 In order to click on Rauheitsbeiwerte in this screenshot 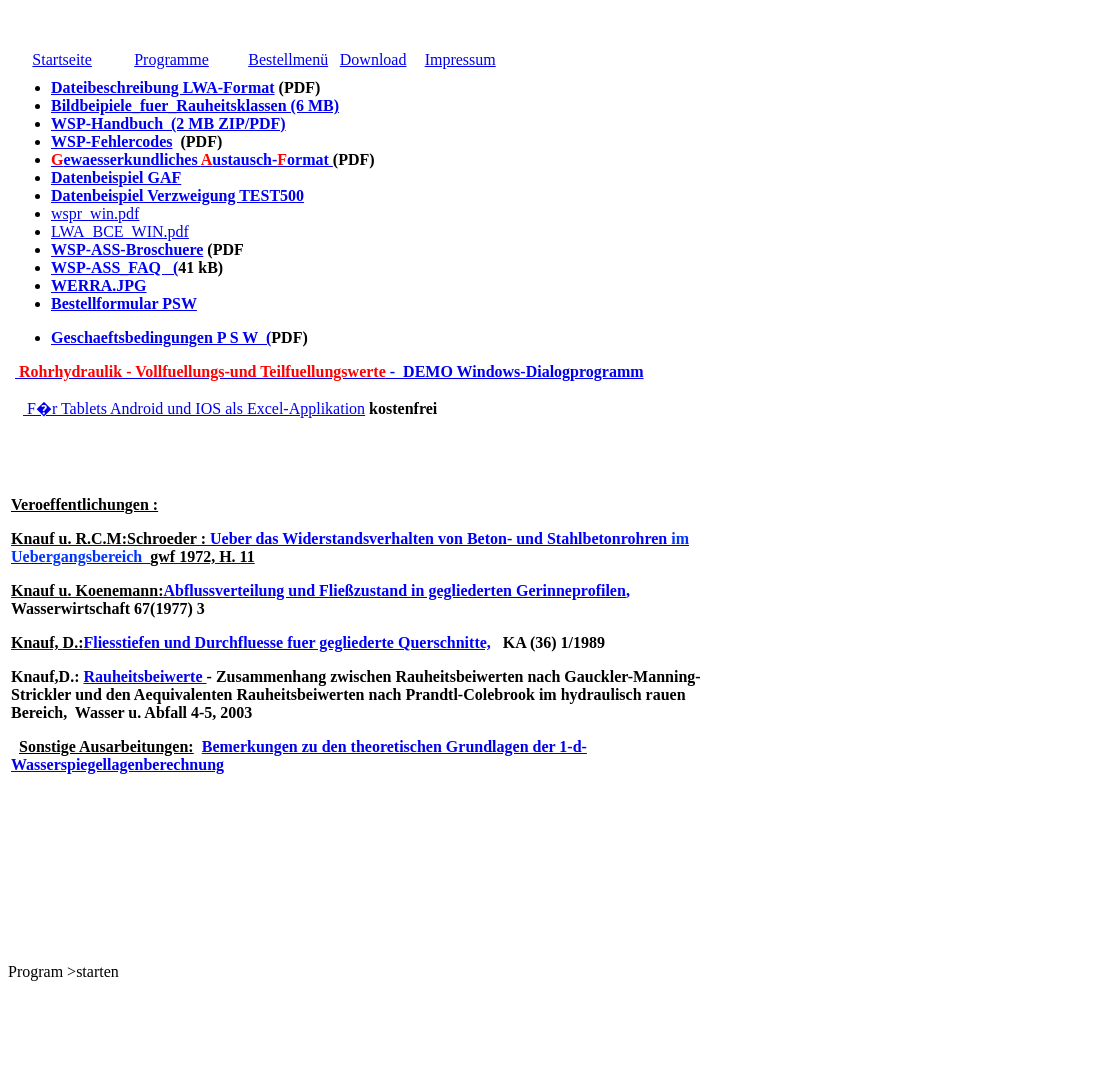, I will do `click(144, 676)`.